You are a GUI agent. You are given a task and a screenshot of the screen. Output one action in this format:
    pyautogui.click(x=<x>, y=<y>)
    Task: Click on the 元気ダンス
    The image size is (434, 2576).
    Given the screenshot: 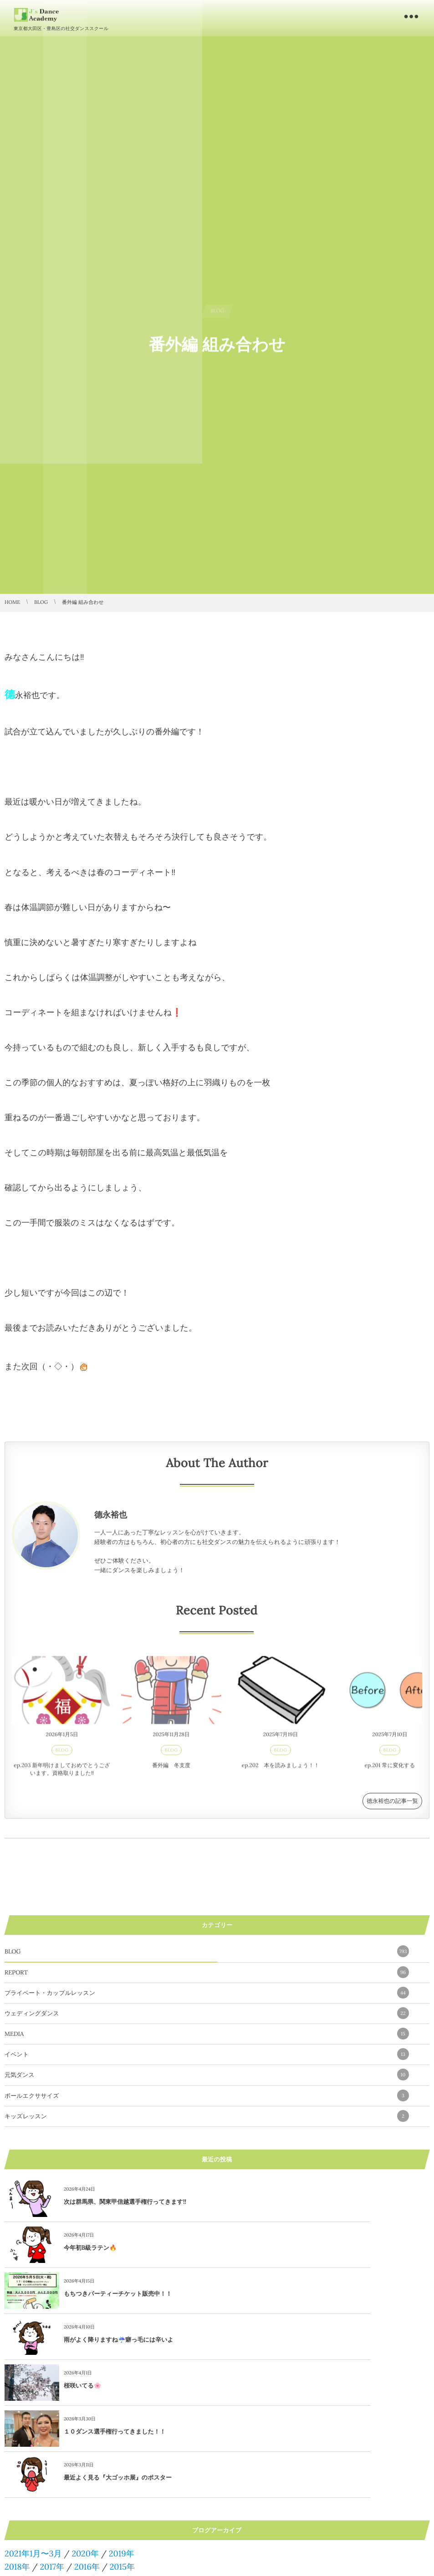 What is the action you would take?
    pyautogui.click(x=207, y=2074)
    